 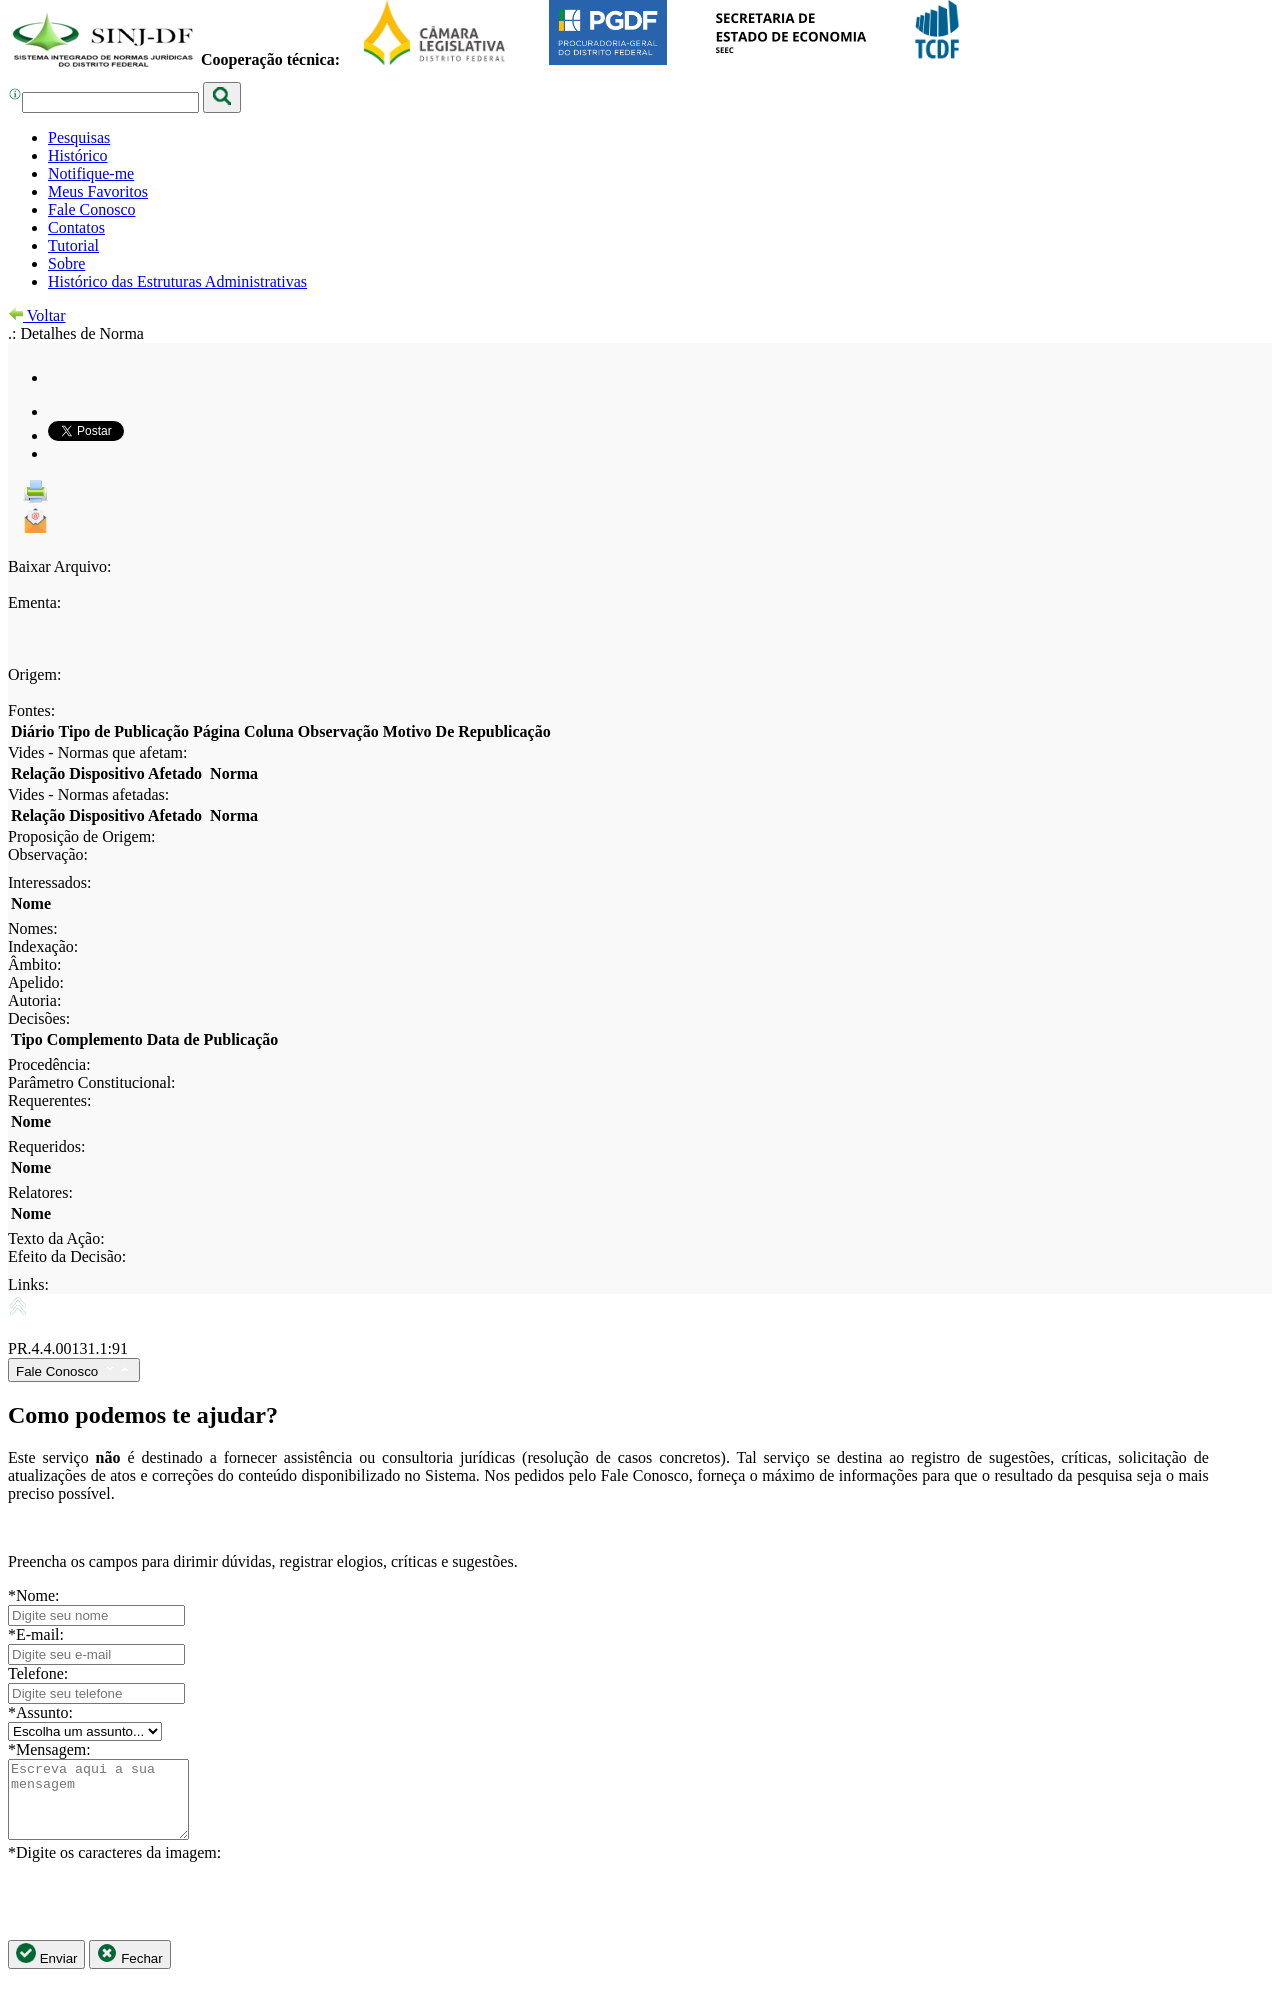 I want to click on Baixar Arquivo:, so click(x=60, y=566).